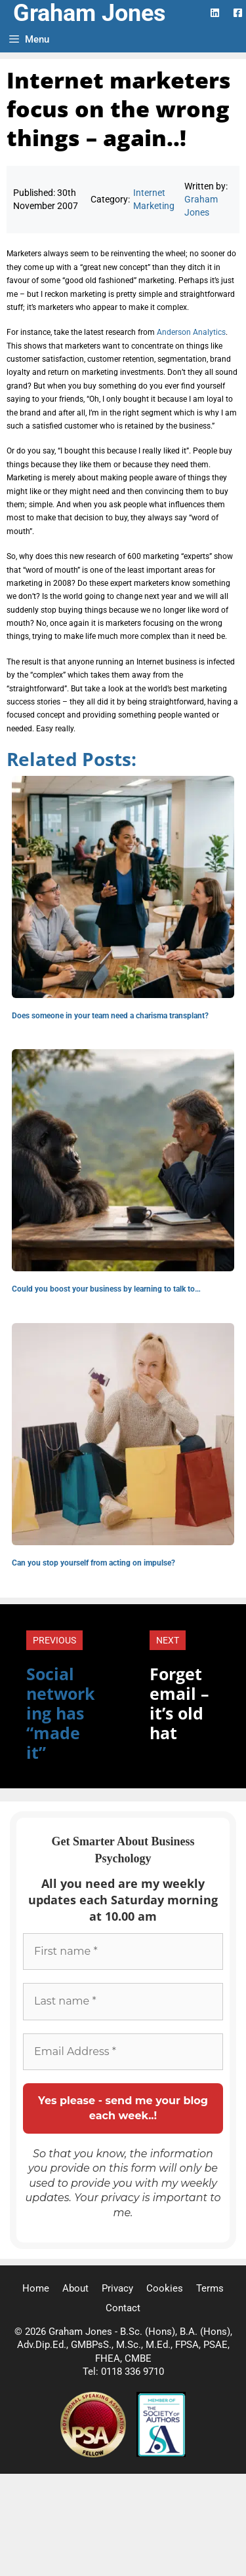 The width and height of the screenshot is (246, 2576). Describe the element at coordinates (191, 332) in the screenshot. I see `Anderson Analytics` at that location.